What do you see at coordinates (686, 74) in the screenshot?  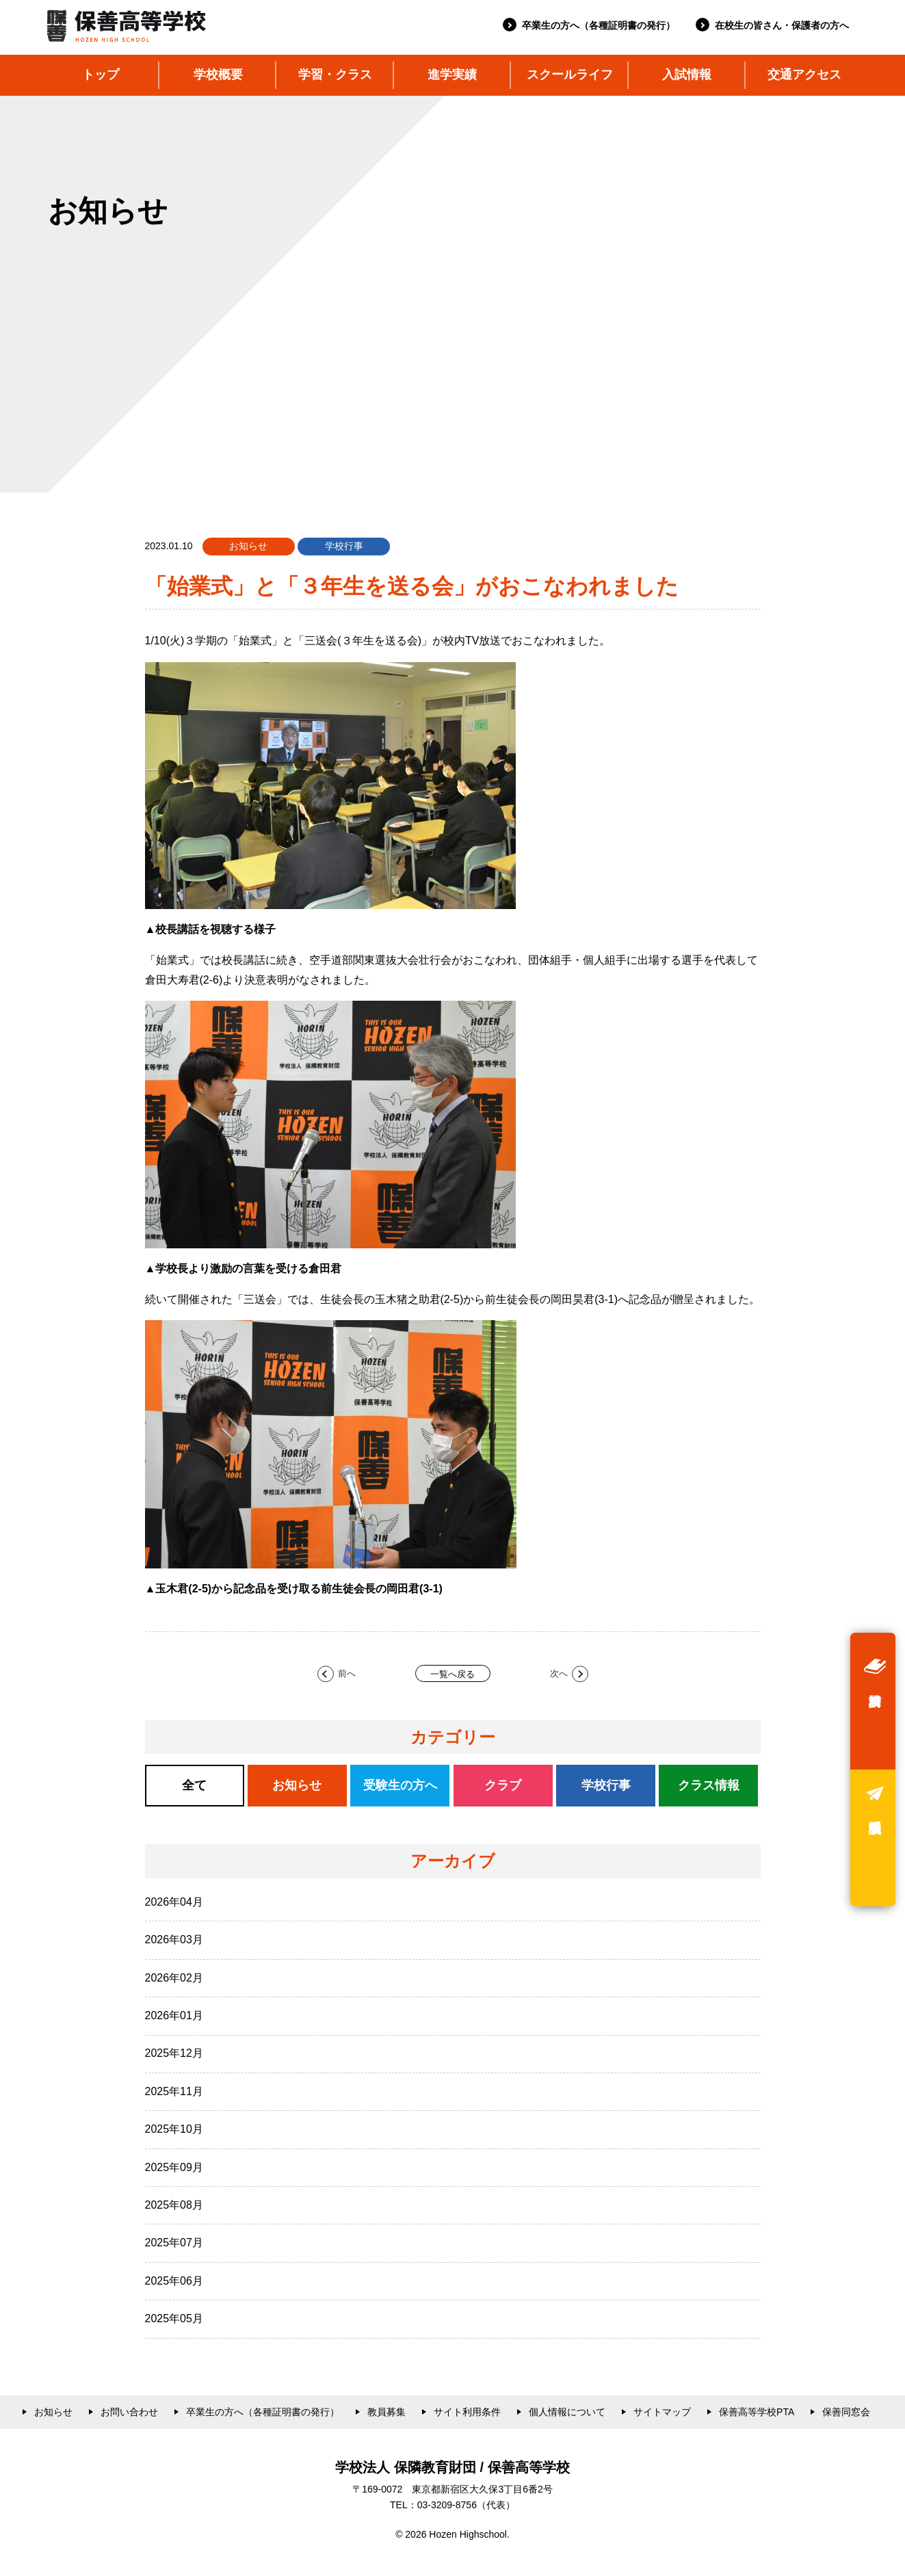 I see `入試情報` at bounding box center [686, 74].